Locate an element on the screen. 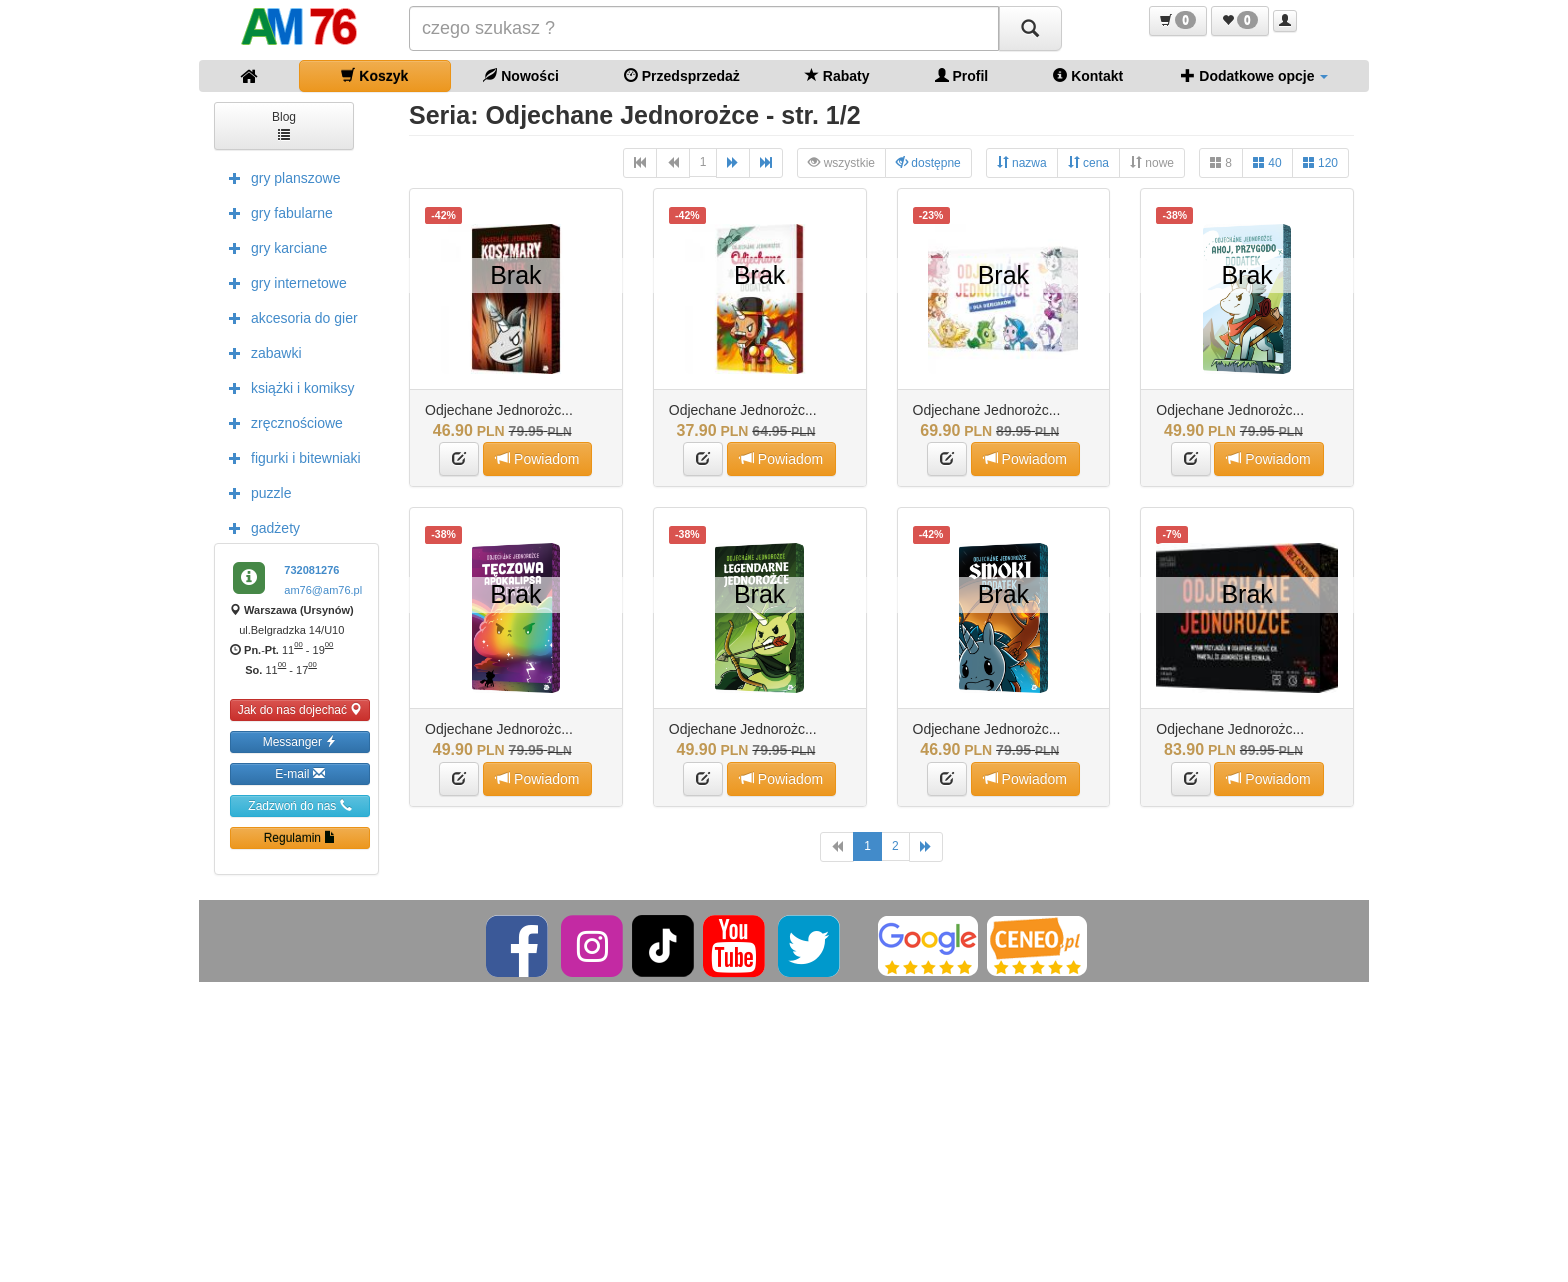 This screenshot has height=1282, width=1568. wszystkie is located at coordinates (841, 162).